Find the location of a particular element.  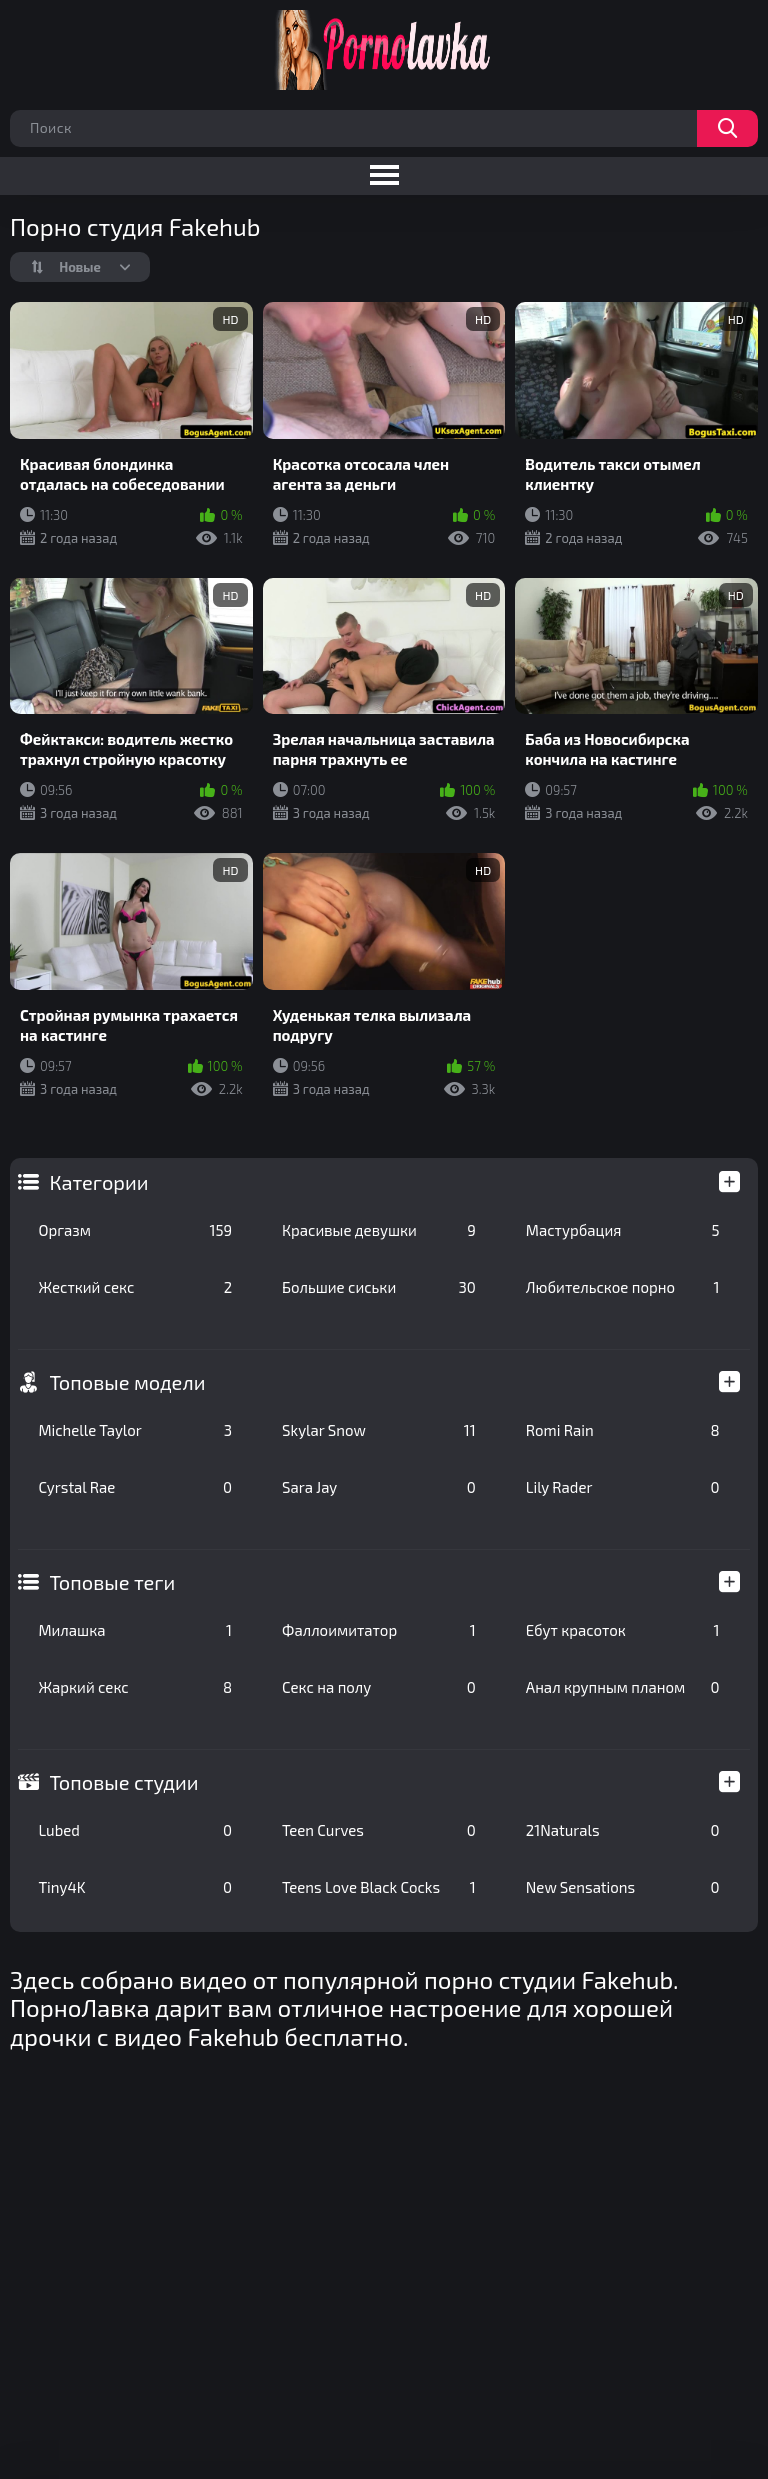

Жаркий секс is located at coordinates (135, 1687).